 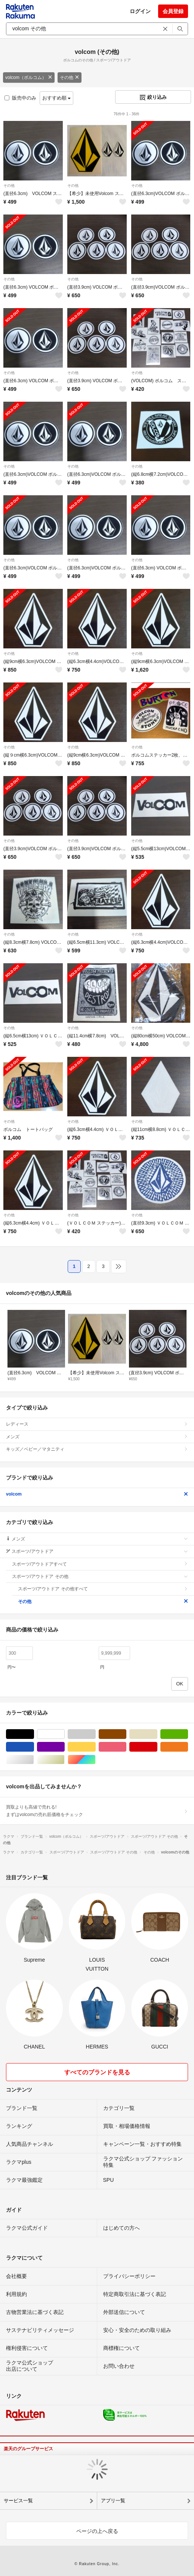 What do you see at coordinates (100, 1564) in the screenshot?
I see `スポーツ/アウトドアすべて` at bounding box center [100, 1564].